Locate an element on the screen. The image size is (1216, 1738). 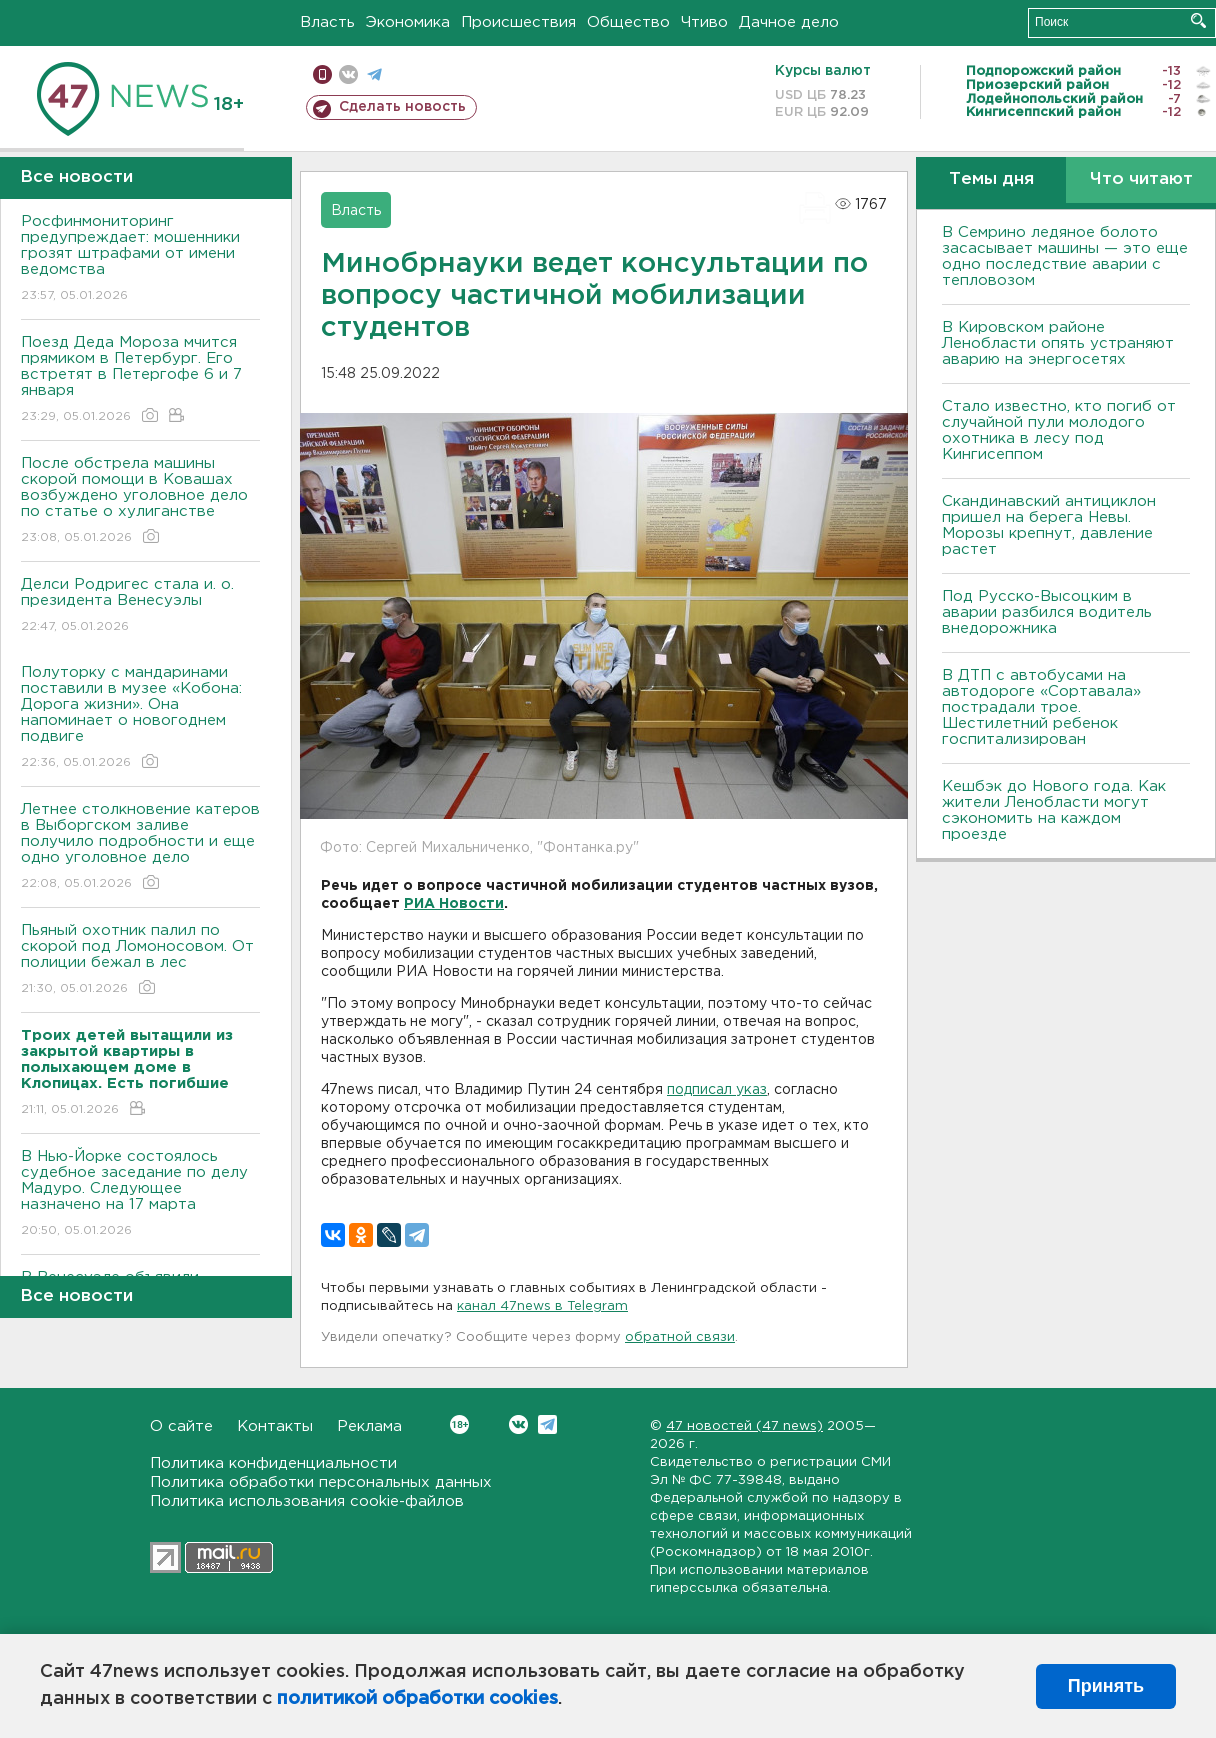
Кешбэк до Нового года. Как жители Ленобласти могут сэкономить на каждом проезде is located at coordinates (1054, 810).